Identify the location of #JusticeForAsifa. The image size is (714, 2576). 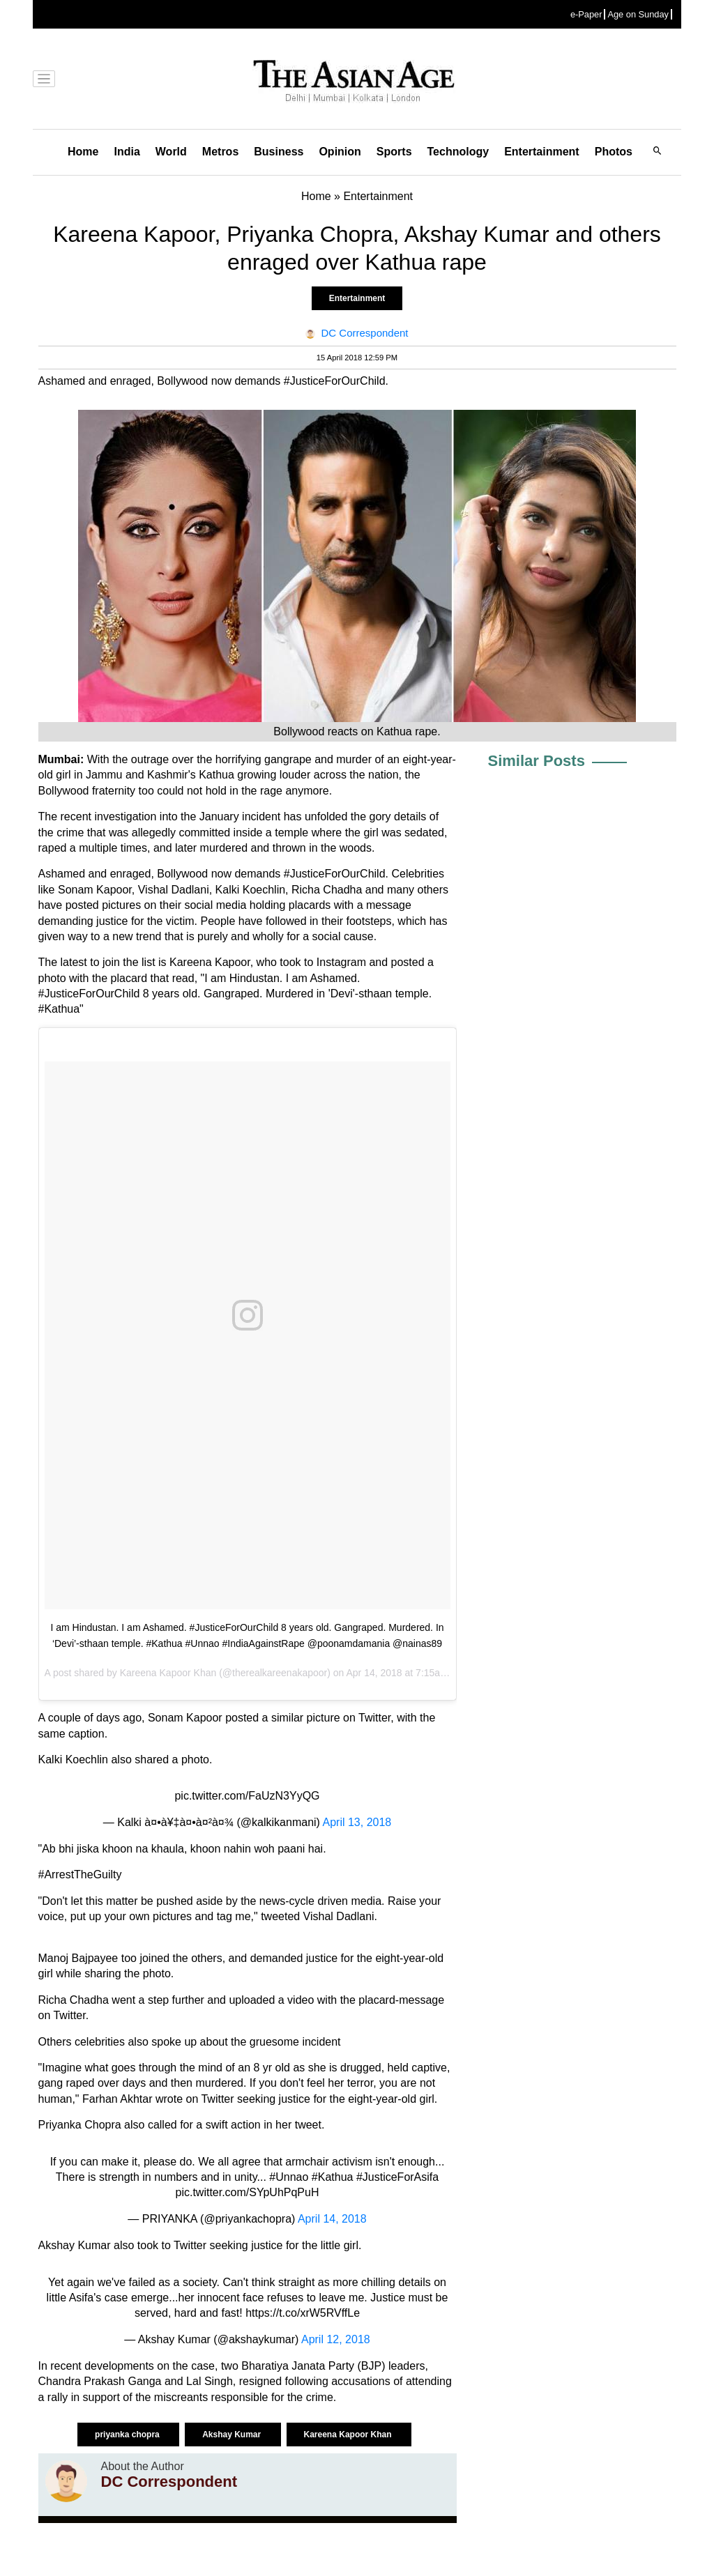
(397, 2177).